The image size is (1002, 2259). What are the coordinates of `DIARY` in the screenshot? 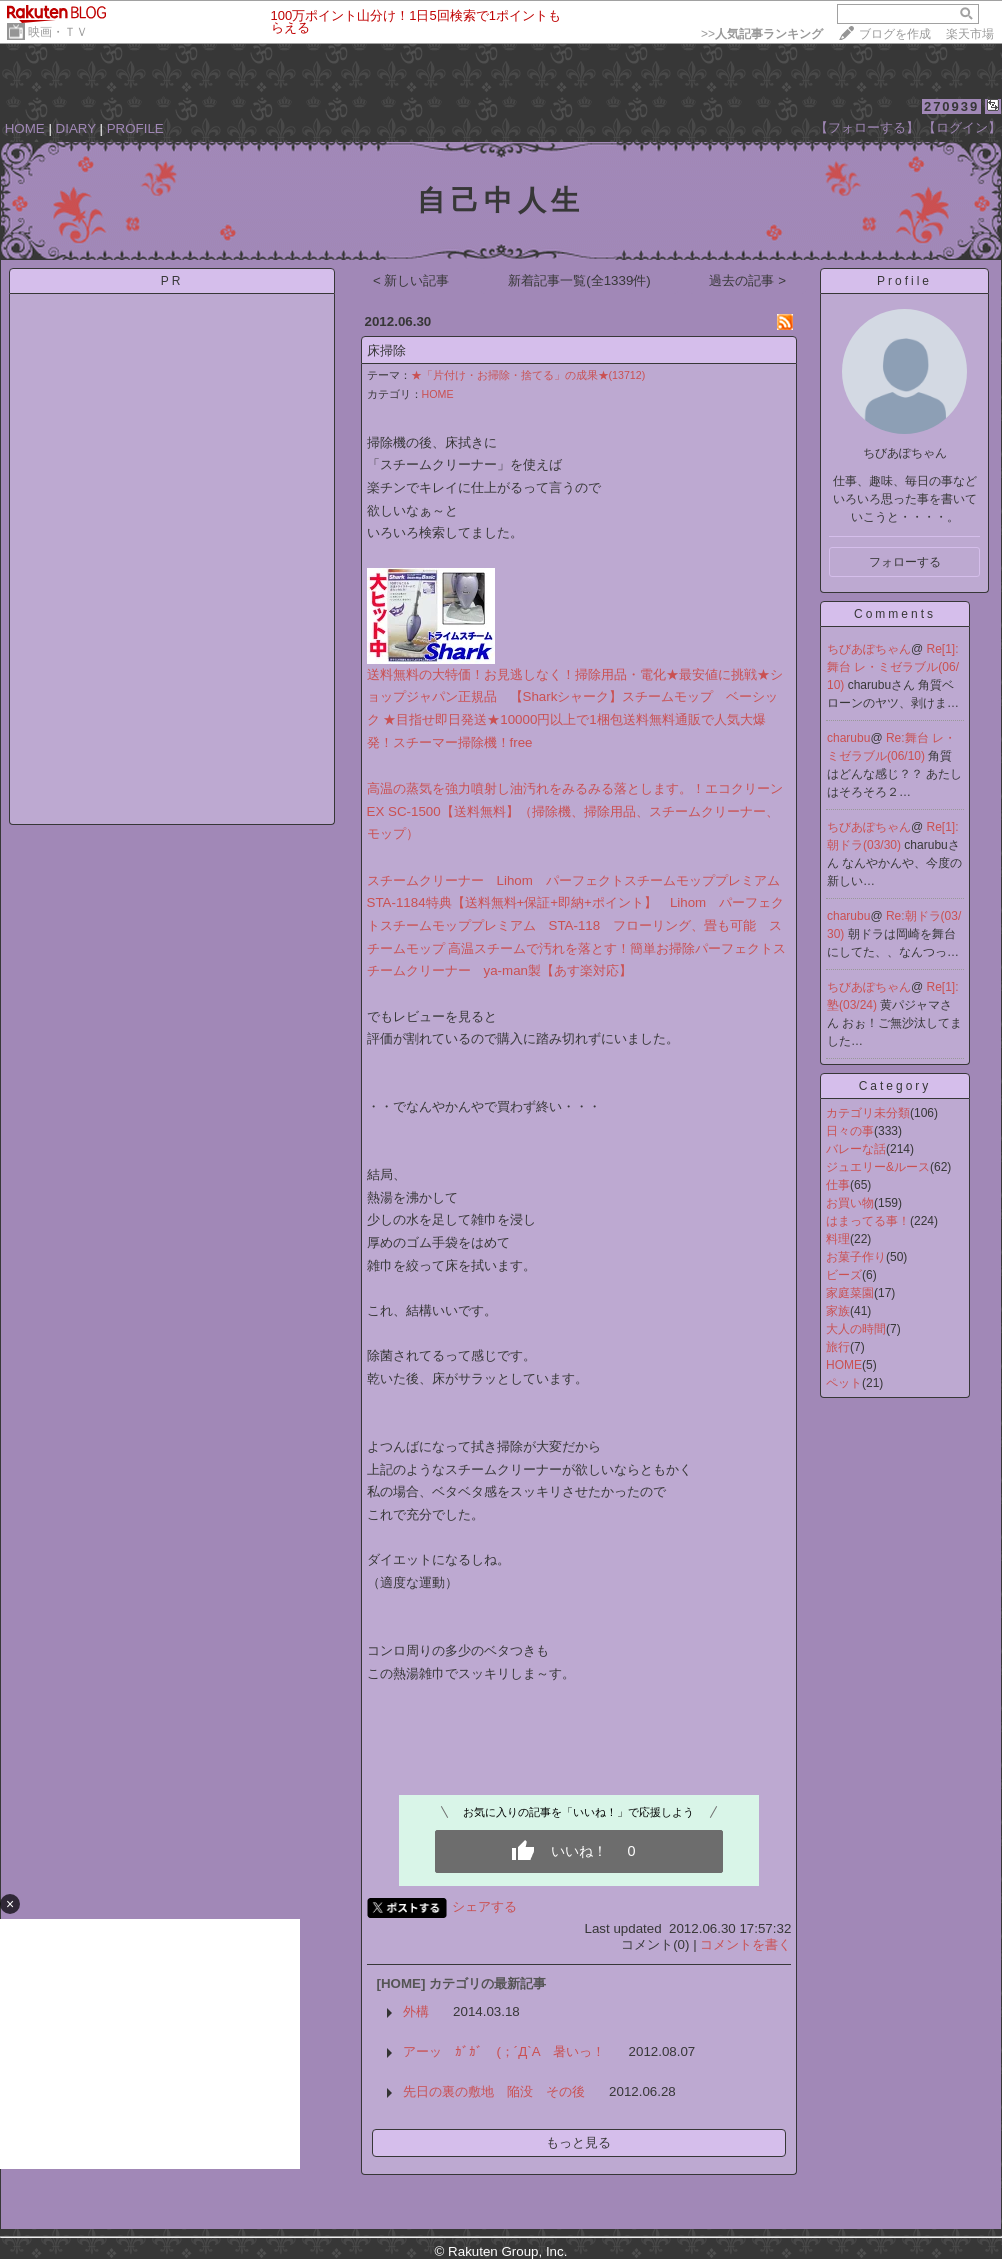 It's located at (76, 128).